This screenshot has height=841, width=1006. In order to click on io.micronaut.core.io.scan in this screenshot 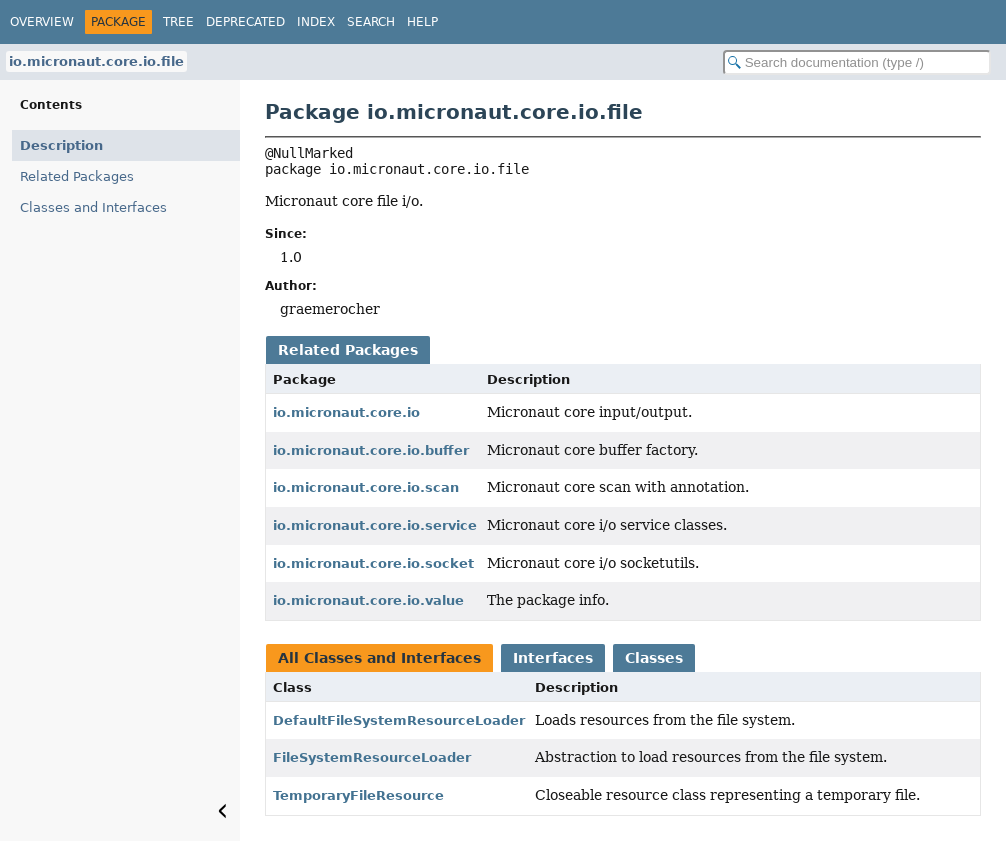, I will do `click(366, 487)`.